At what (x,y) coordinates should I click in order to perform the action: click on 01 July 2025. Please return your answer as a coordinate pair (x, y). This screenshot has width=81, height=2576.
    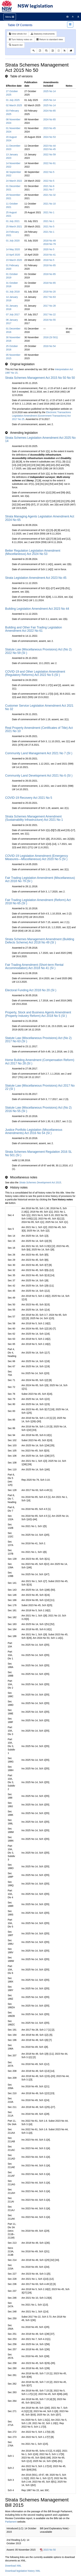
    Looking at the image, I should click on (13, 100).